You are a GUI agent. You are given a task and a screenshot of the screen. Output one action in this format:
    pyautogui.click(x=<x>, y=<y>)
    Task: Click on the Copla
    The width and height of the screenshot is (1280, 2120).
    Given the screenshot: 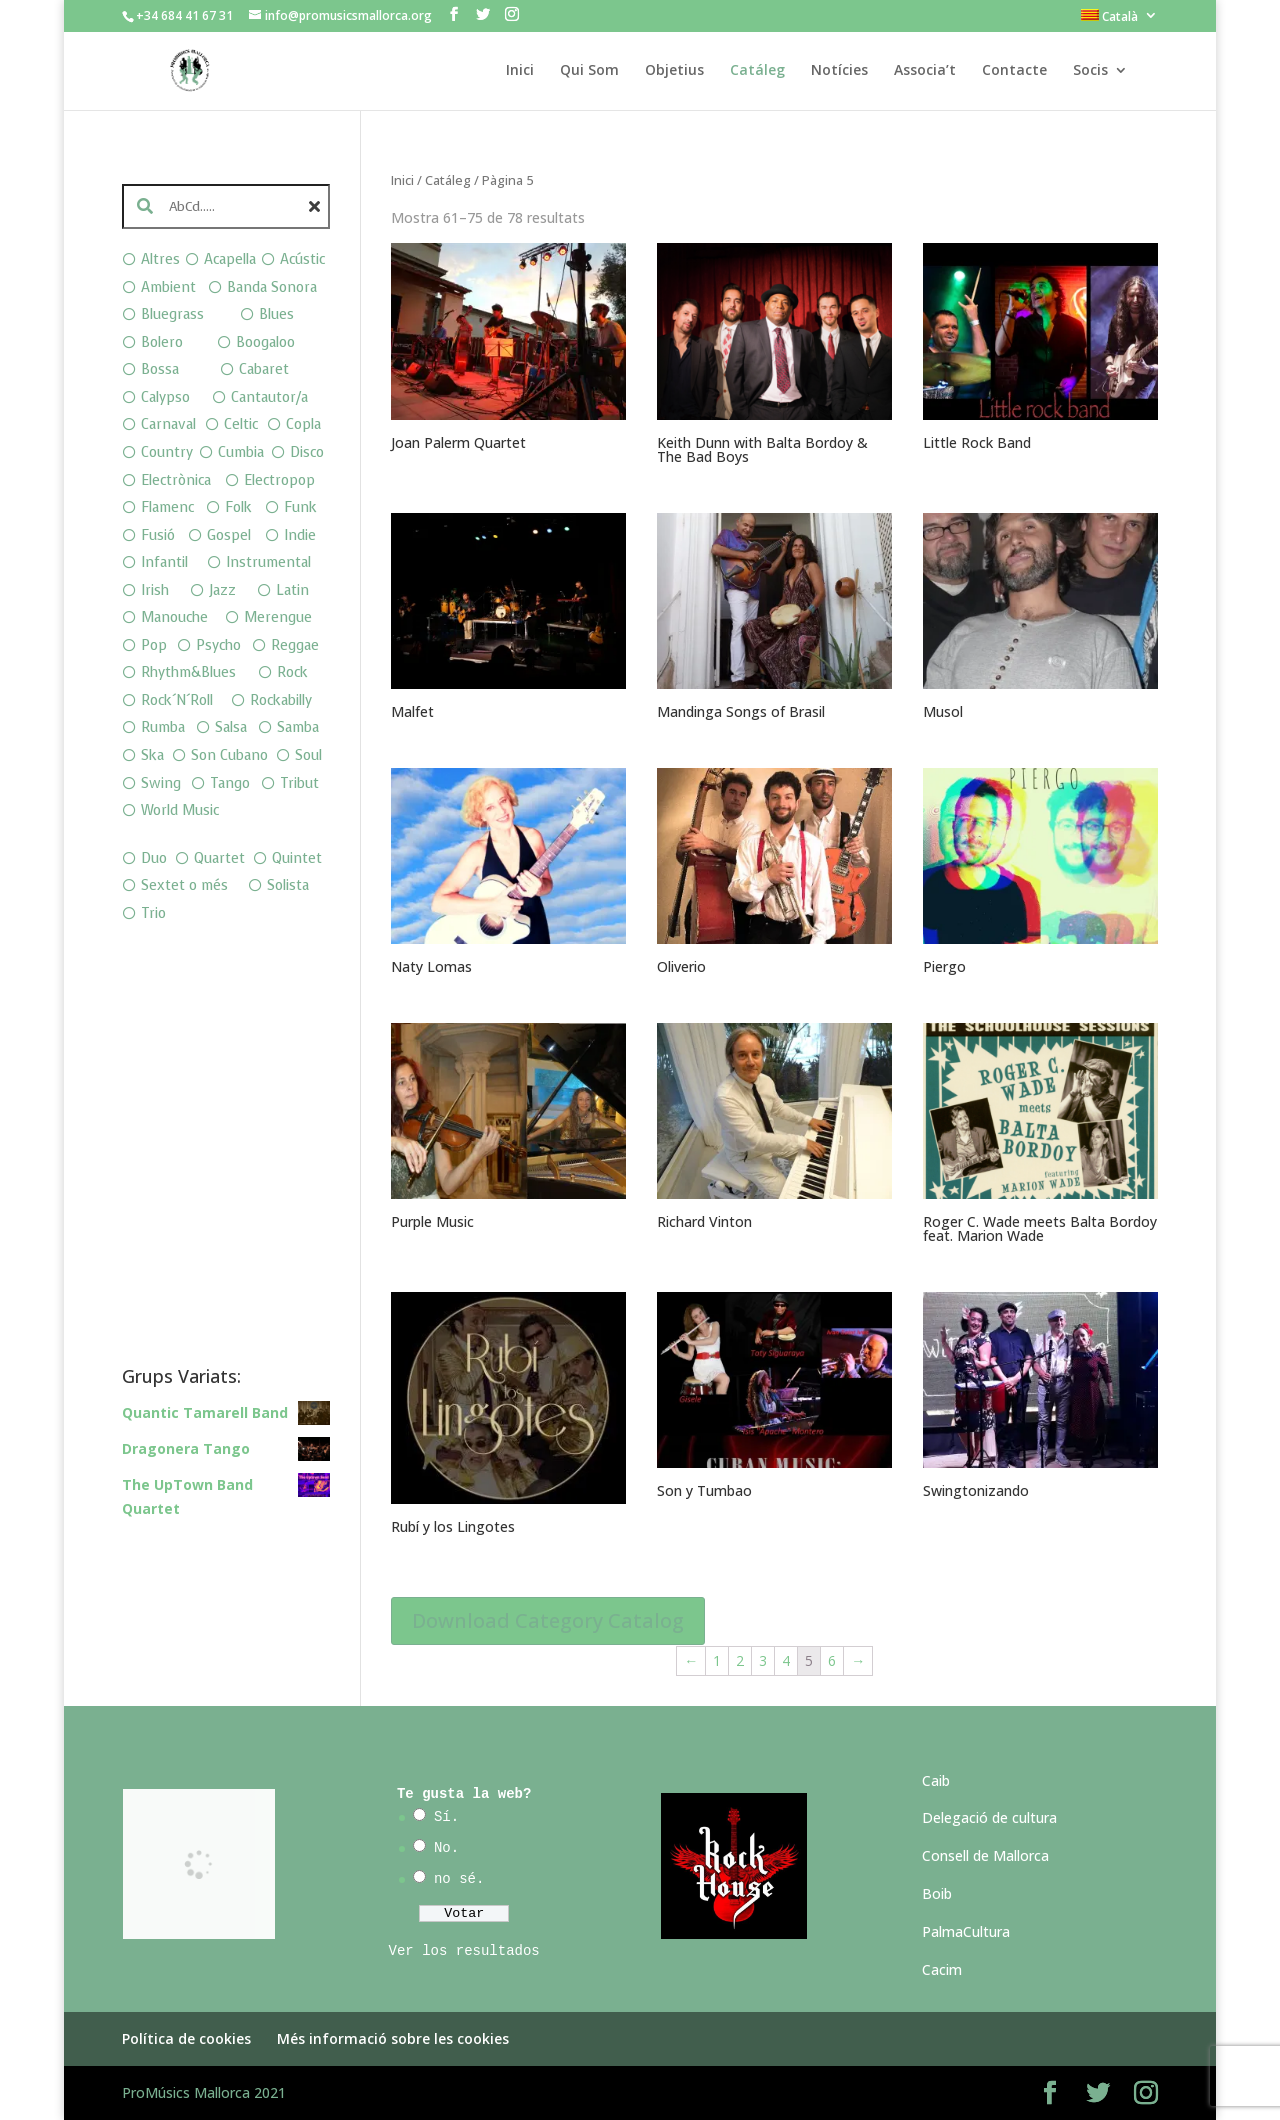 What is the action you would take?
    pyautogui.click(x=303, y=424)
    